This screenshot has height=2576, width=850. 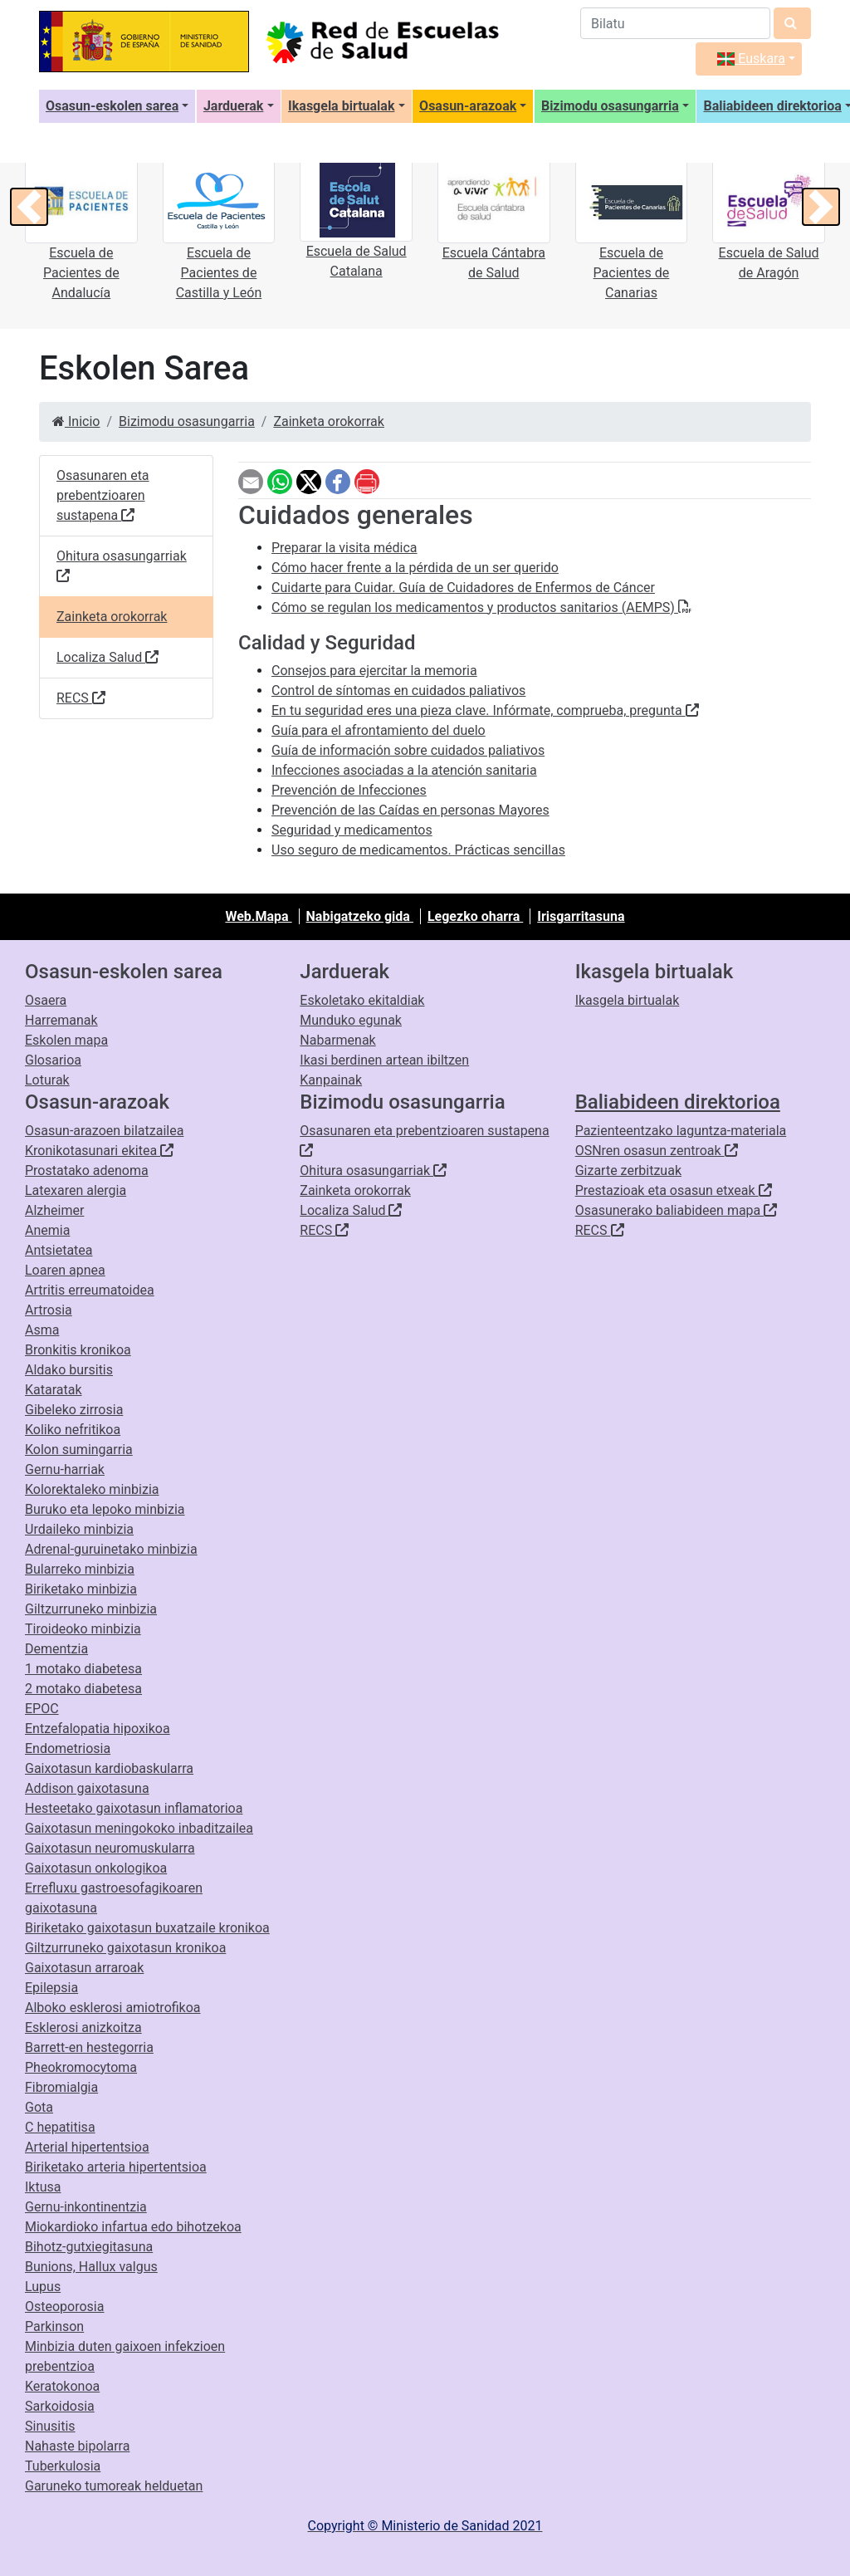 I want to click on Nabigatzeko gida, so click(x=359, y=916).